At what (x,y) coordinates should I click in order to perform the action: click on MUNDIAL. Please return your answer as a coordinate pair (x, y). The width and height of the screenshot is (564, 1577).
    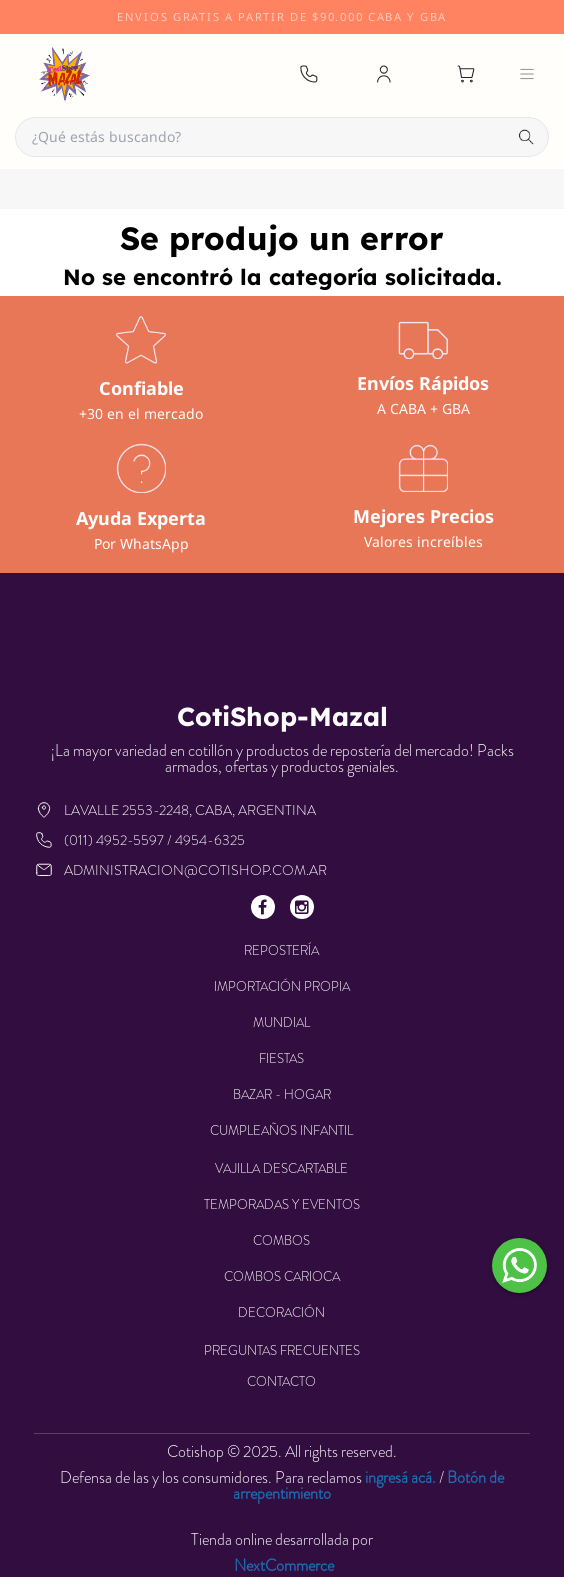
    Looking at the image, I should click on (281, 1022).